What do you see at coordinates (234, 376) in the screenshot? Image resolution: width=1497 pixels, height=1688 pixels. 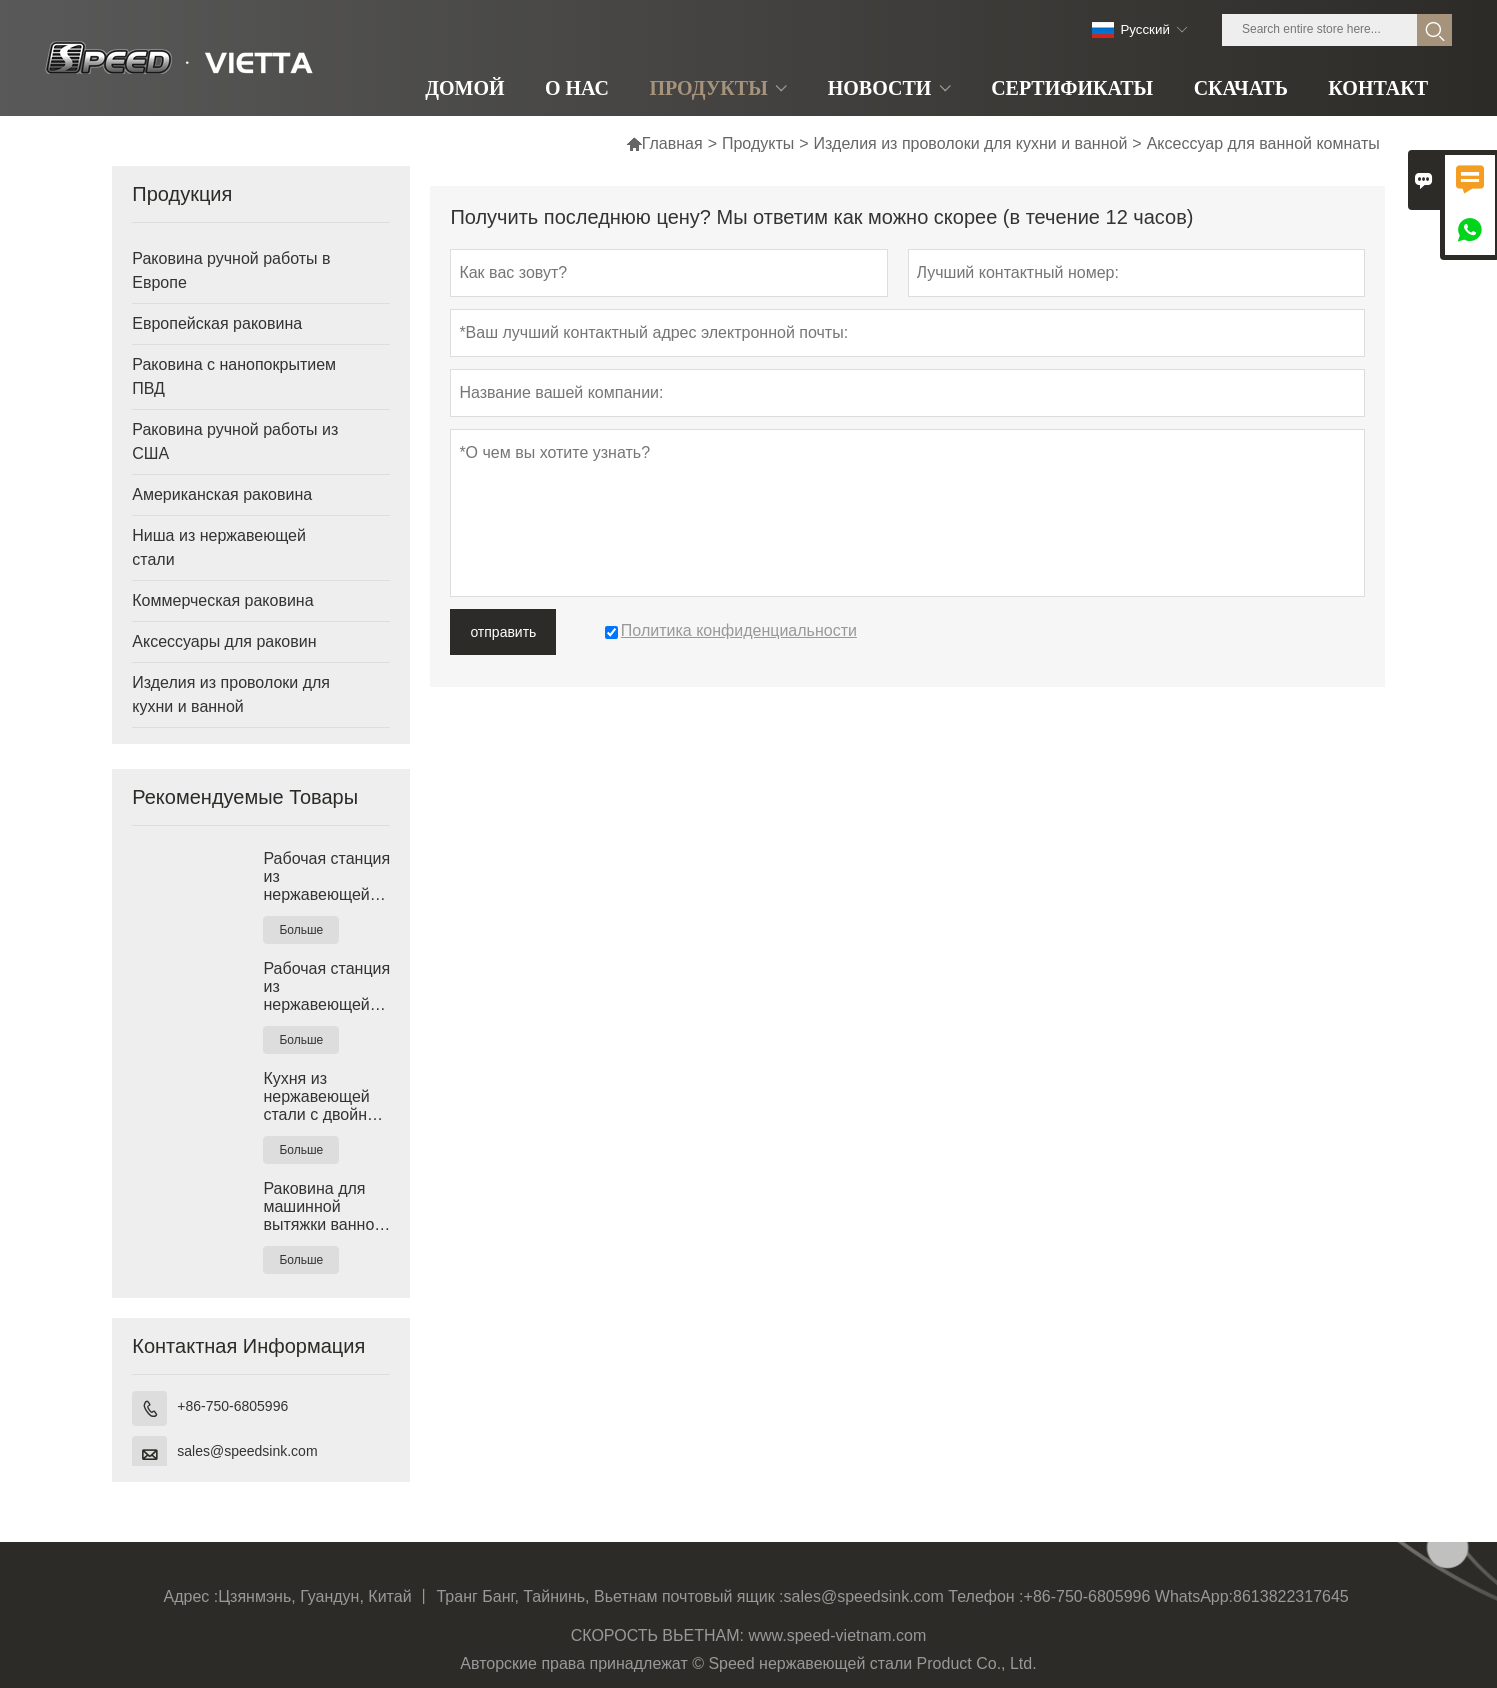 I see `Раковина с нанопокрытием ПВД` at bounding box center [234, 376].